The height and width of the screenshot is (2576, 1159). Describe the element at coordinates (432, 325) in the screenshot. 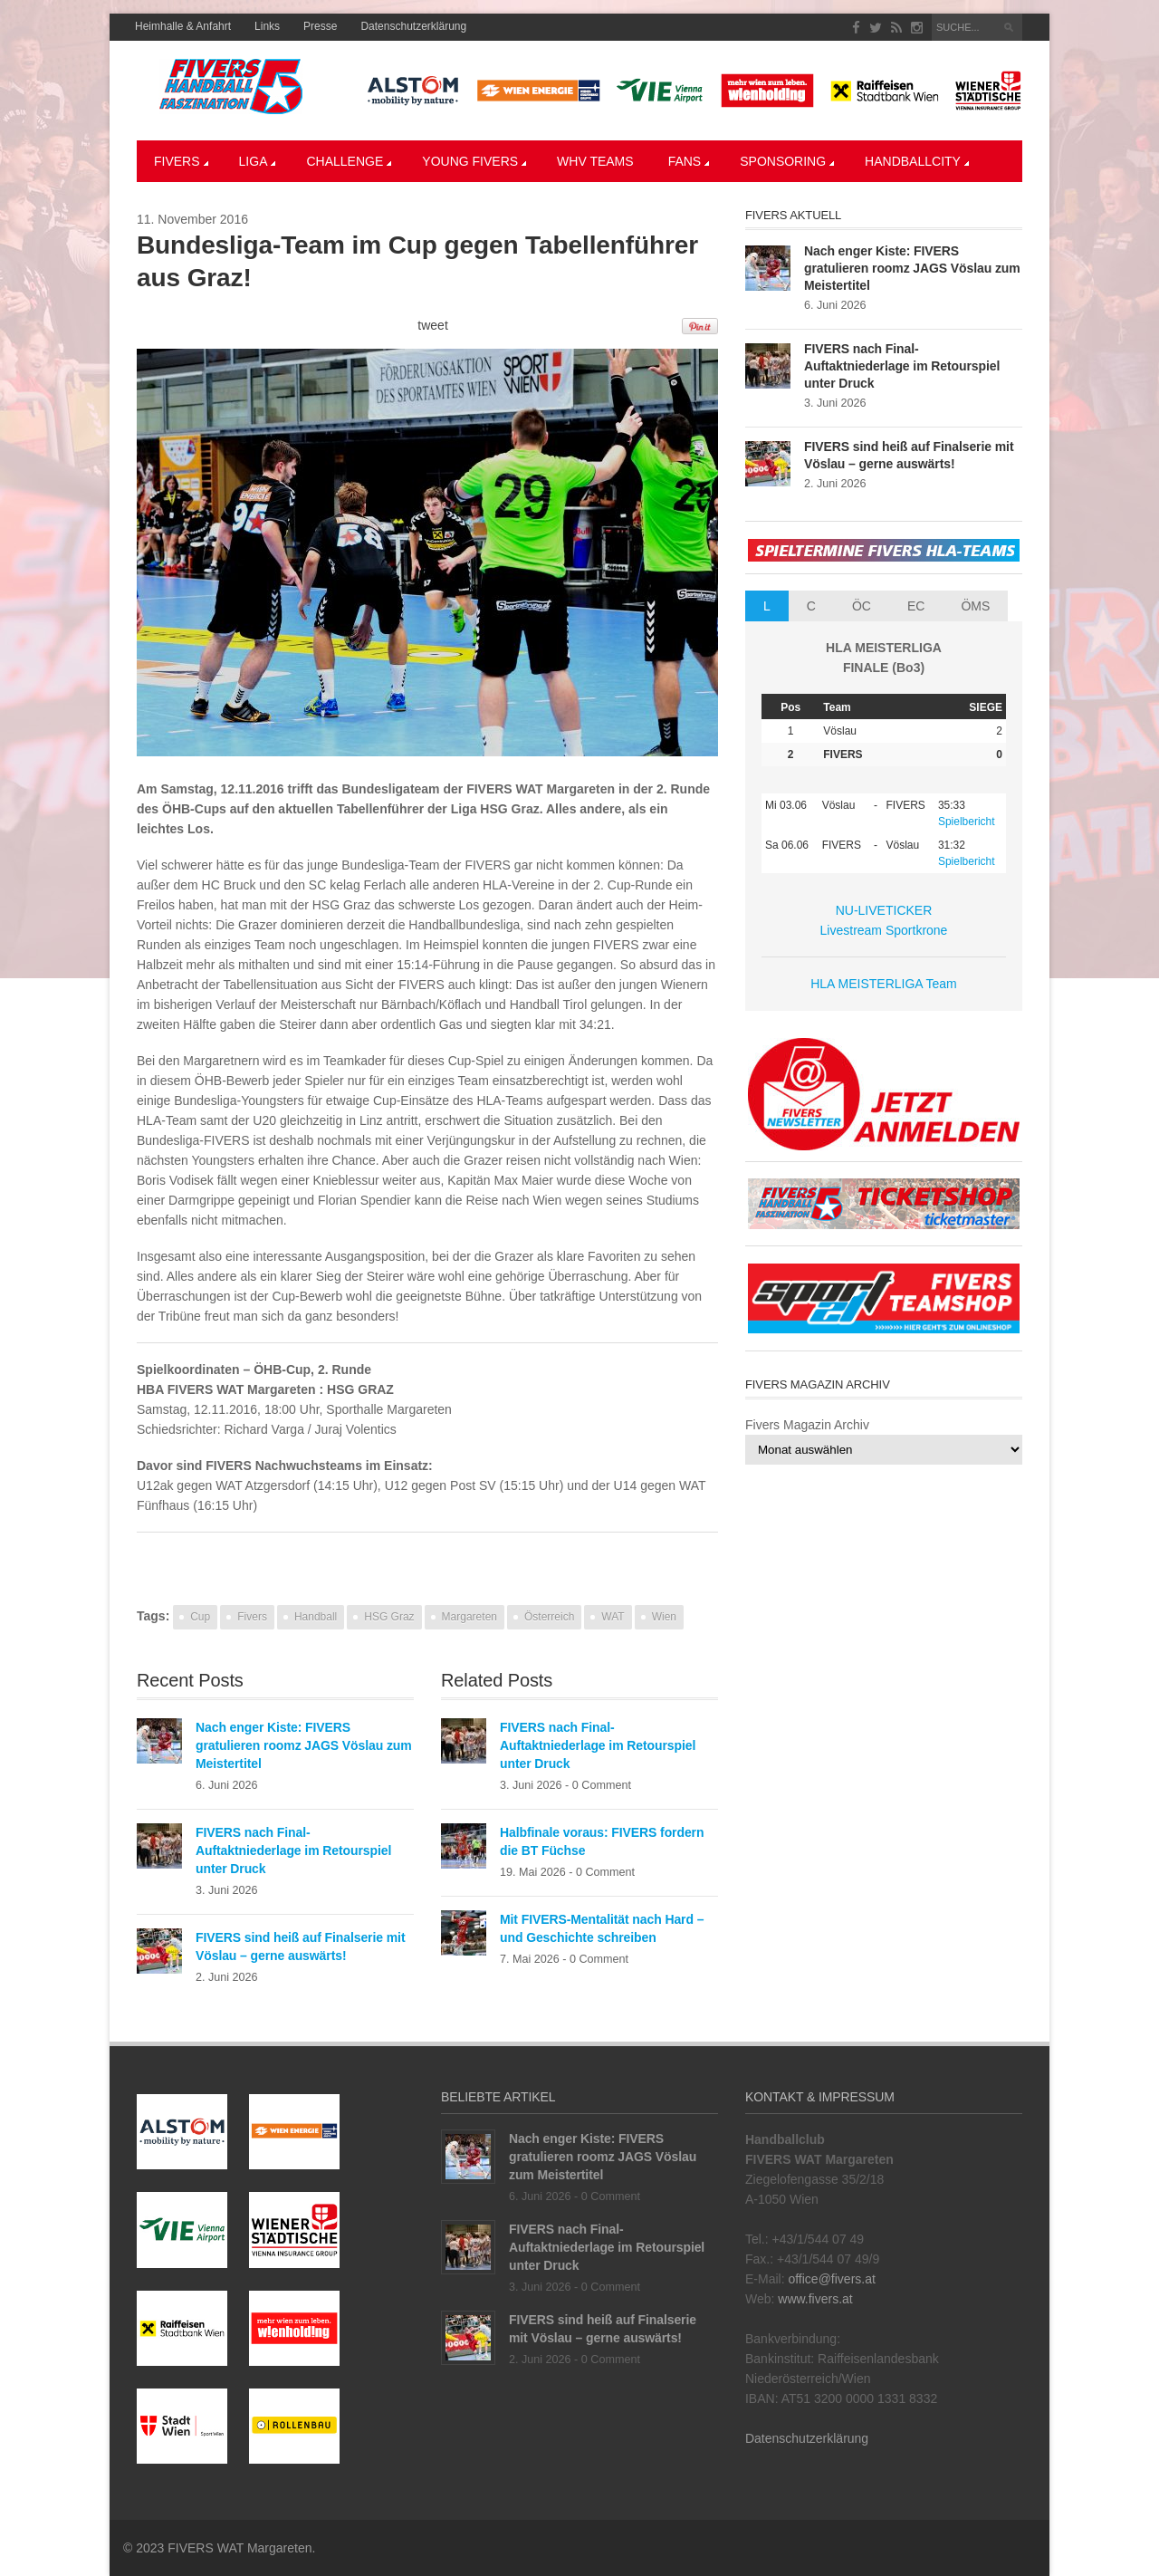

I see `tweet` at that location.